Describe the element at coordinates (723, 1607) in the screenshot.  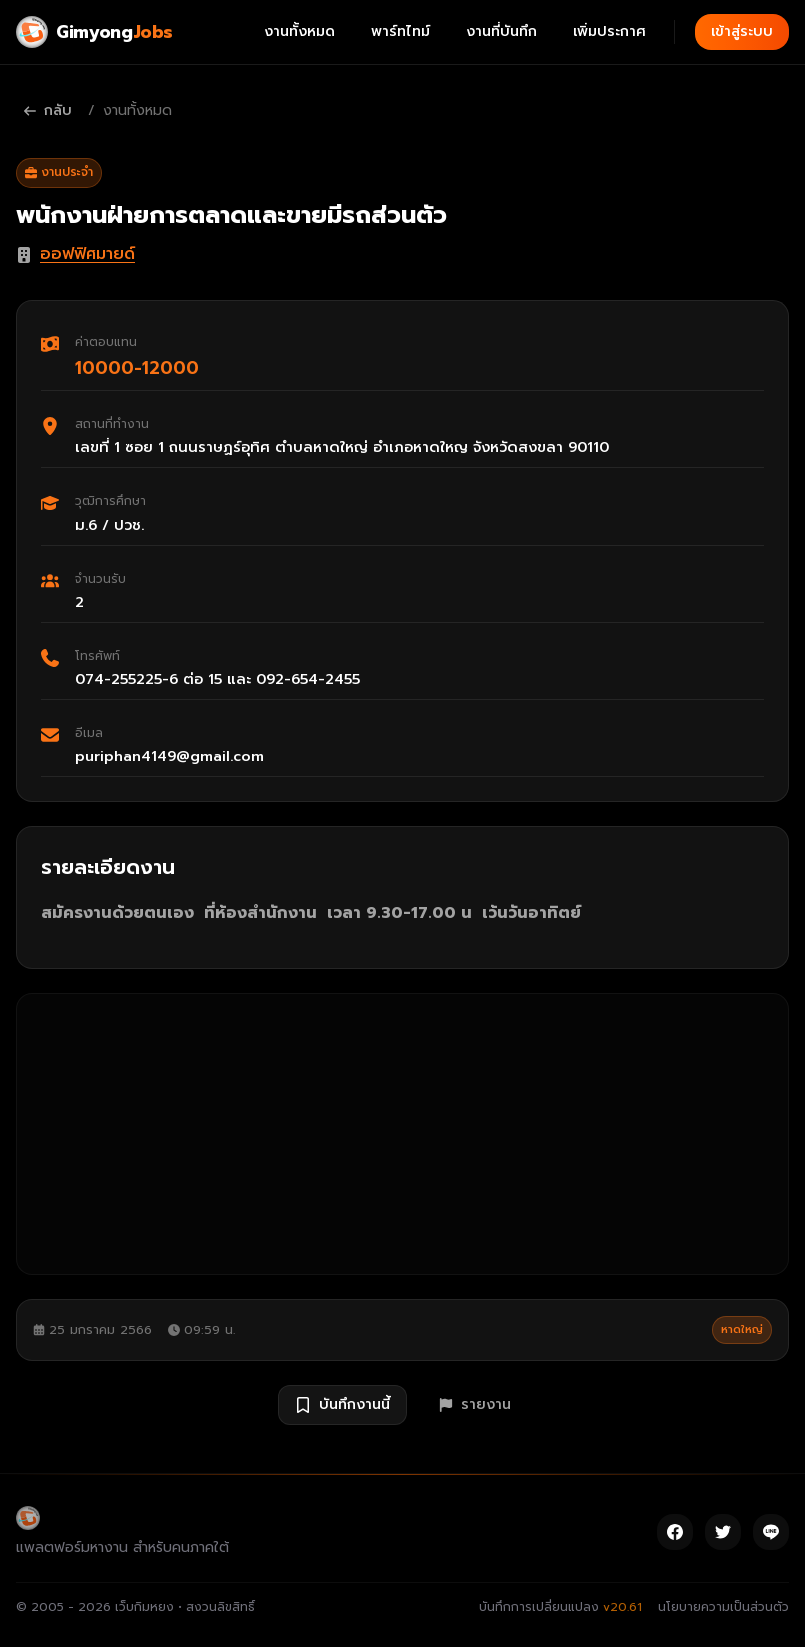
I see `นโยบายความเป็นส่วนตัว` at that location.